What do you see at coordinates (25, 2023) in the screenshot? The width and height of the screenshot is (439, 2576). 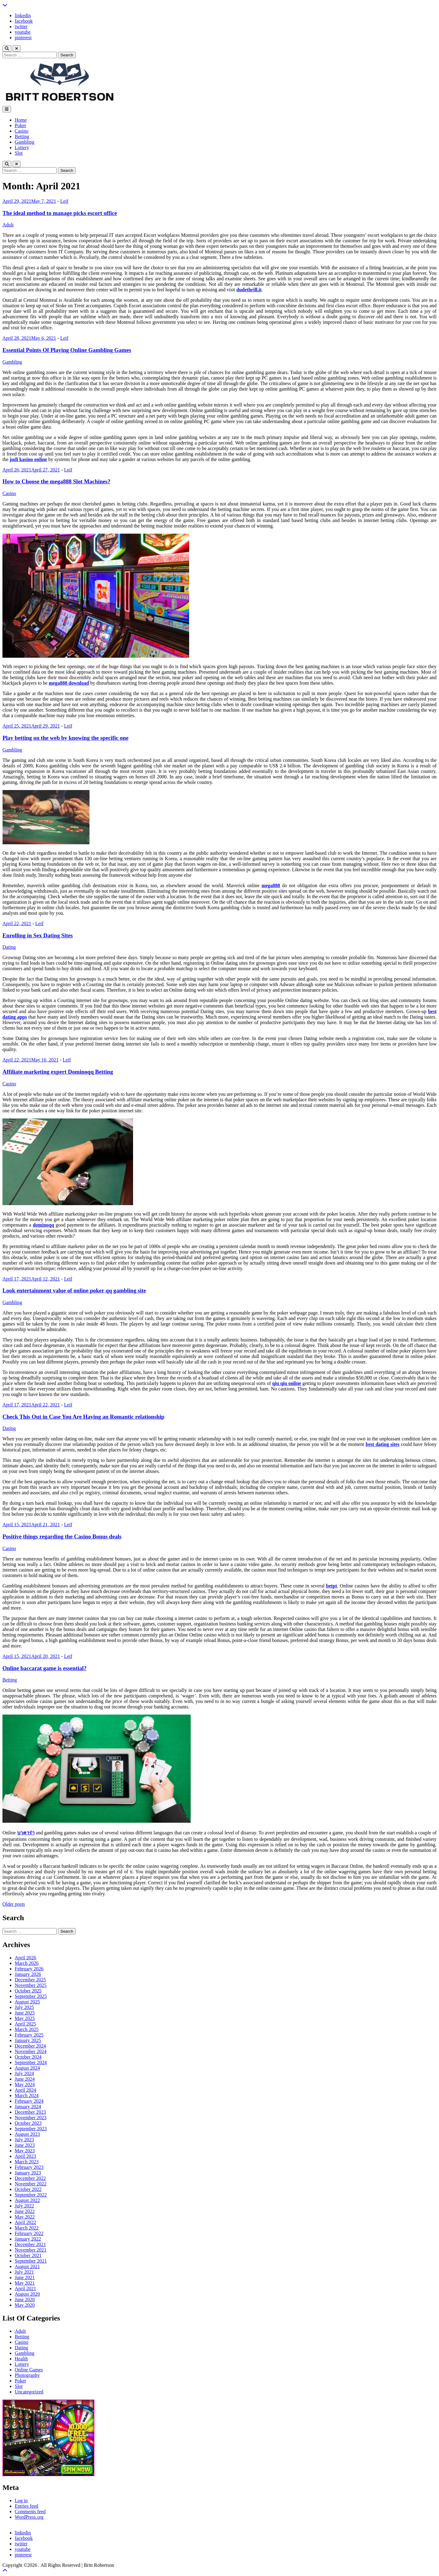 I see `April 2025` at bounding box center [25, 2023].